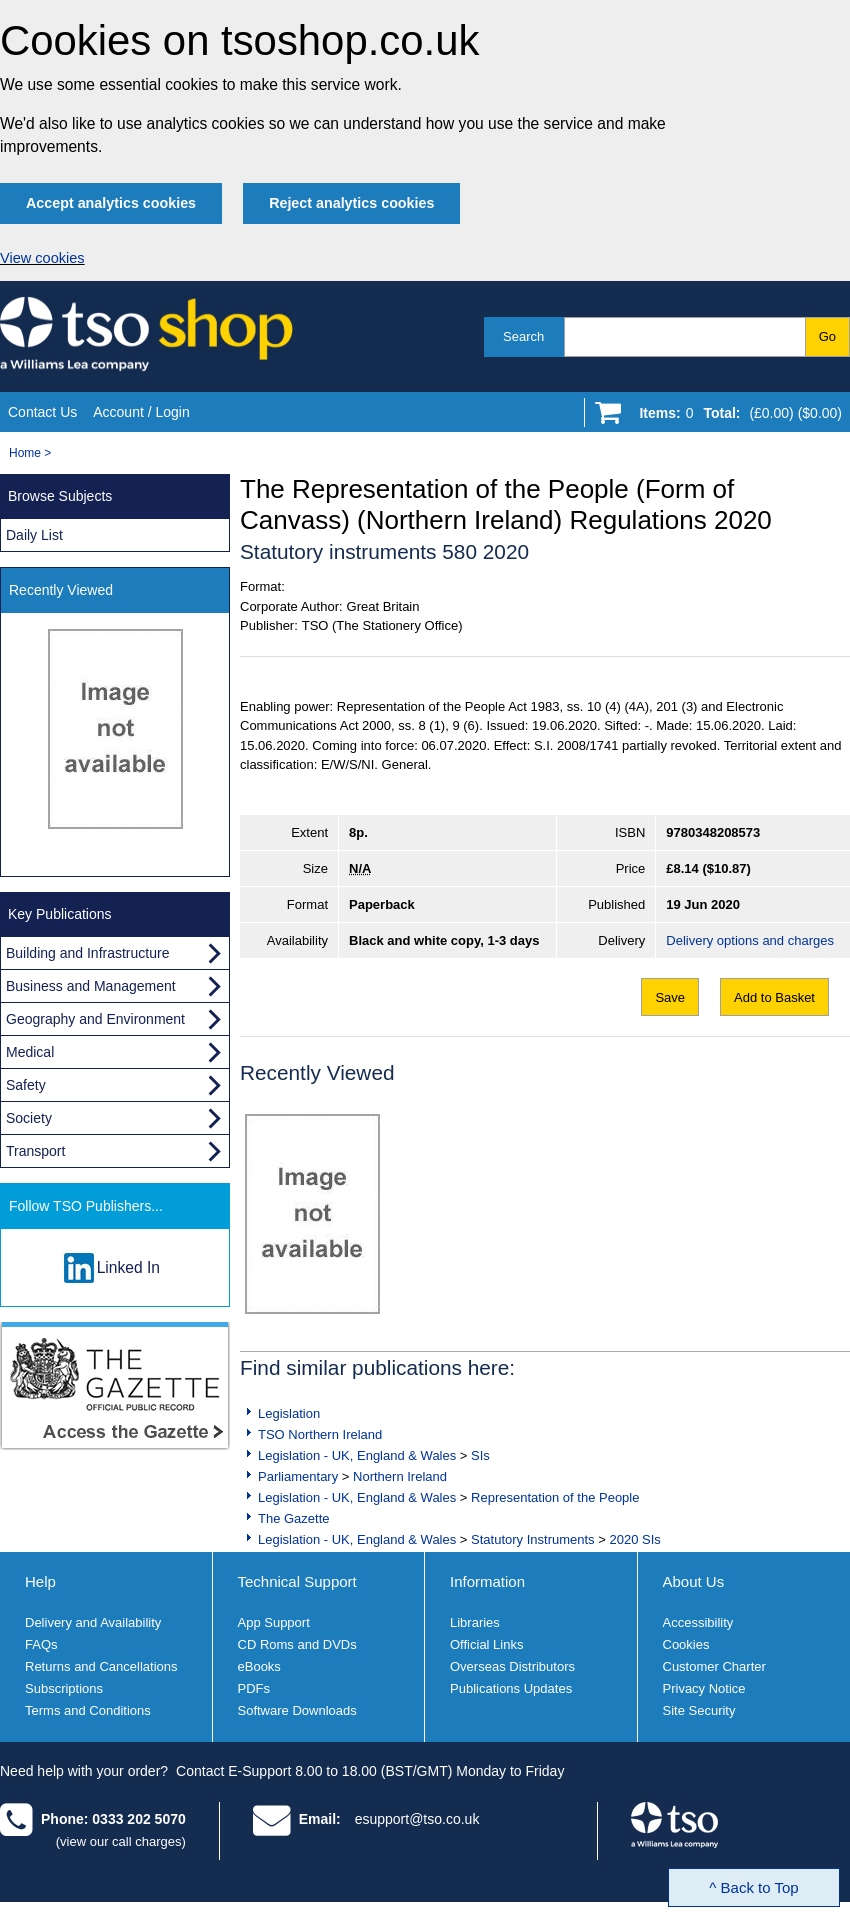 This screenshot has width=850, height=1917. What do you see at coordinates (141, 412) in the screenshot?
I see `Account / Login` at bounding box center [141, 412].